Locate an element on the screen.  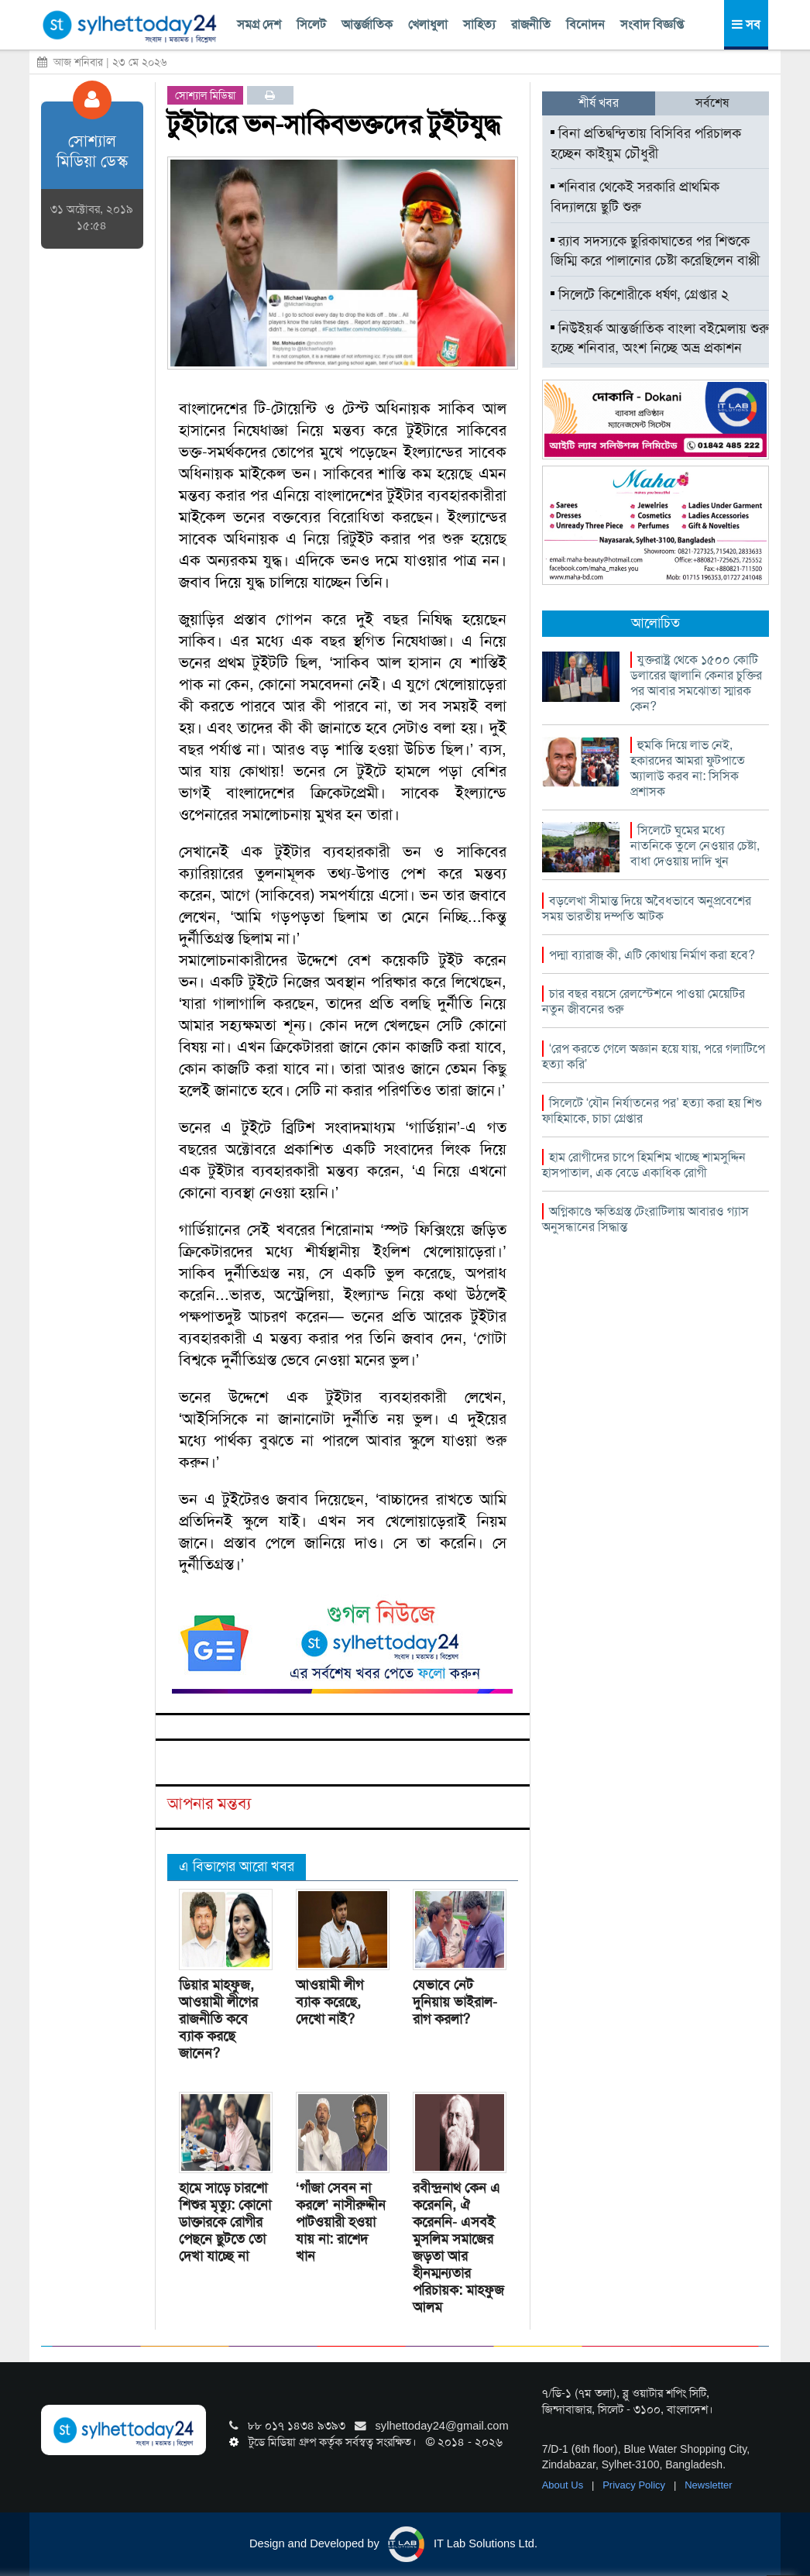
সাহিত্য is located at coordinates (479, 24).